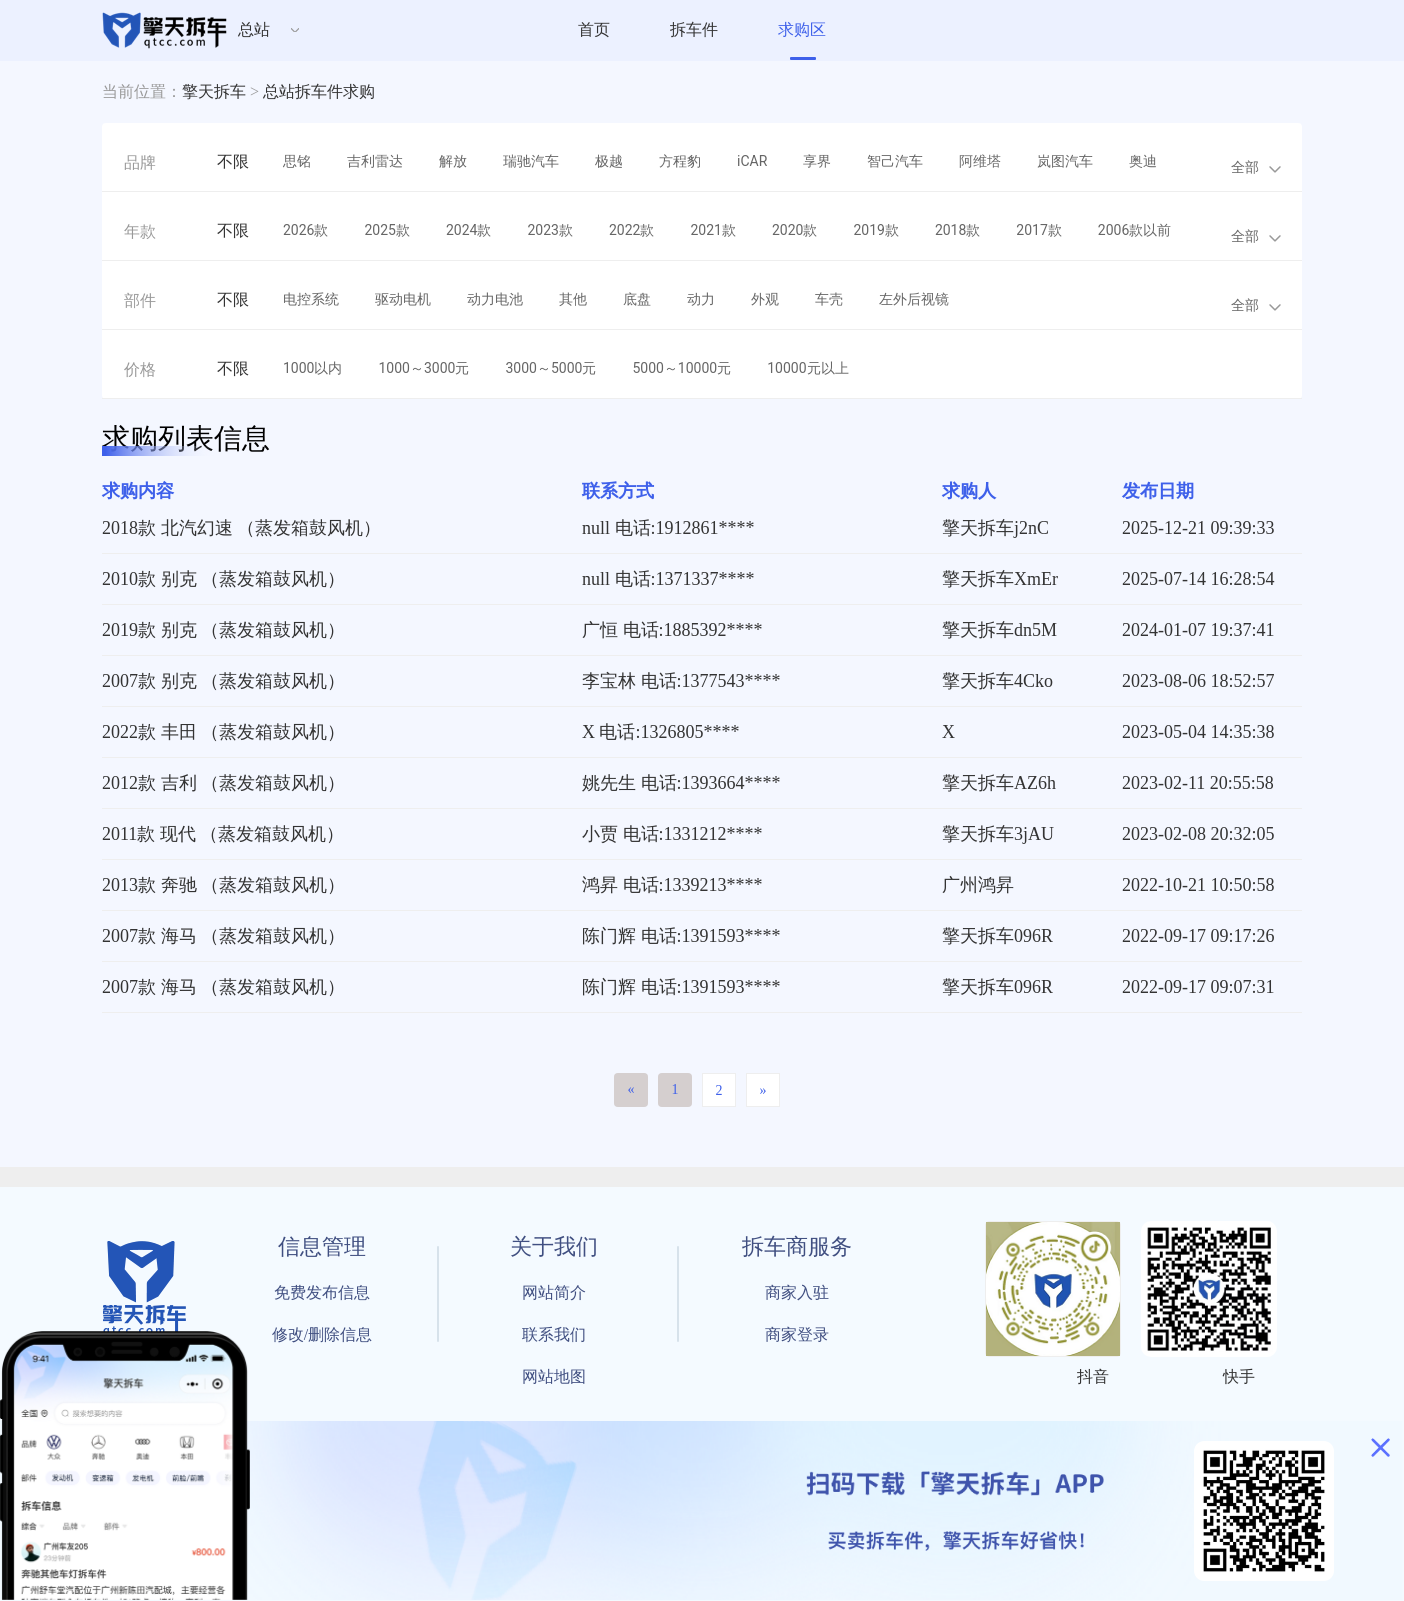 This screenshot has width=1404, height=1601. I want to click on 3000～5000元, so click(550, 368).